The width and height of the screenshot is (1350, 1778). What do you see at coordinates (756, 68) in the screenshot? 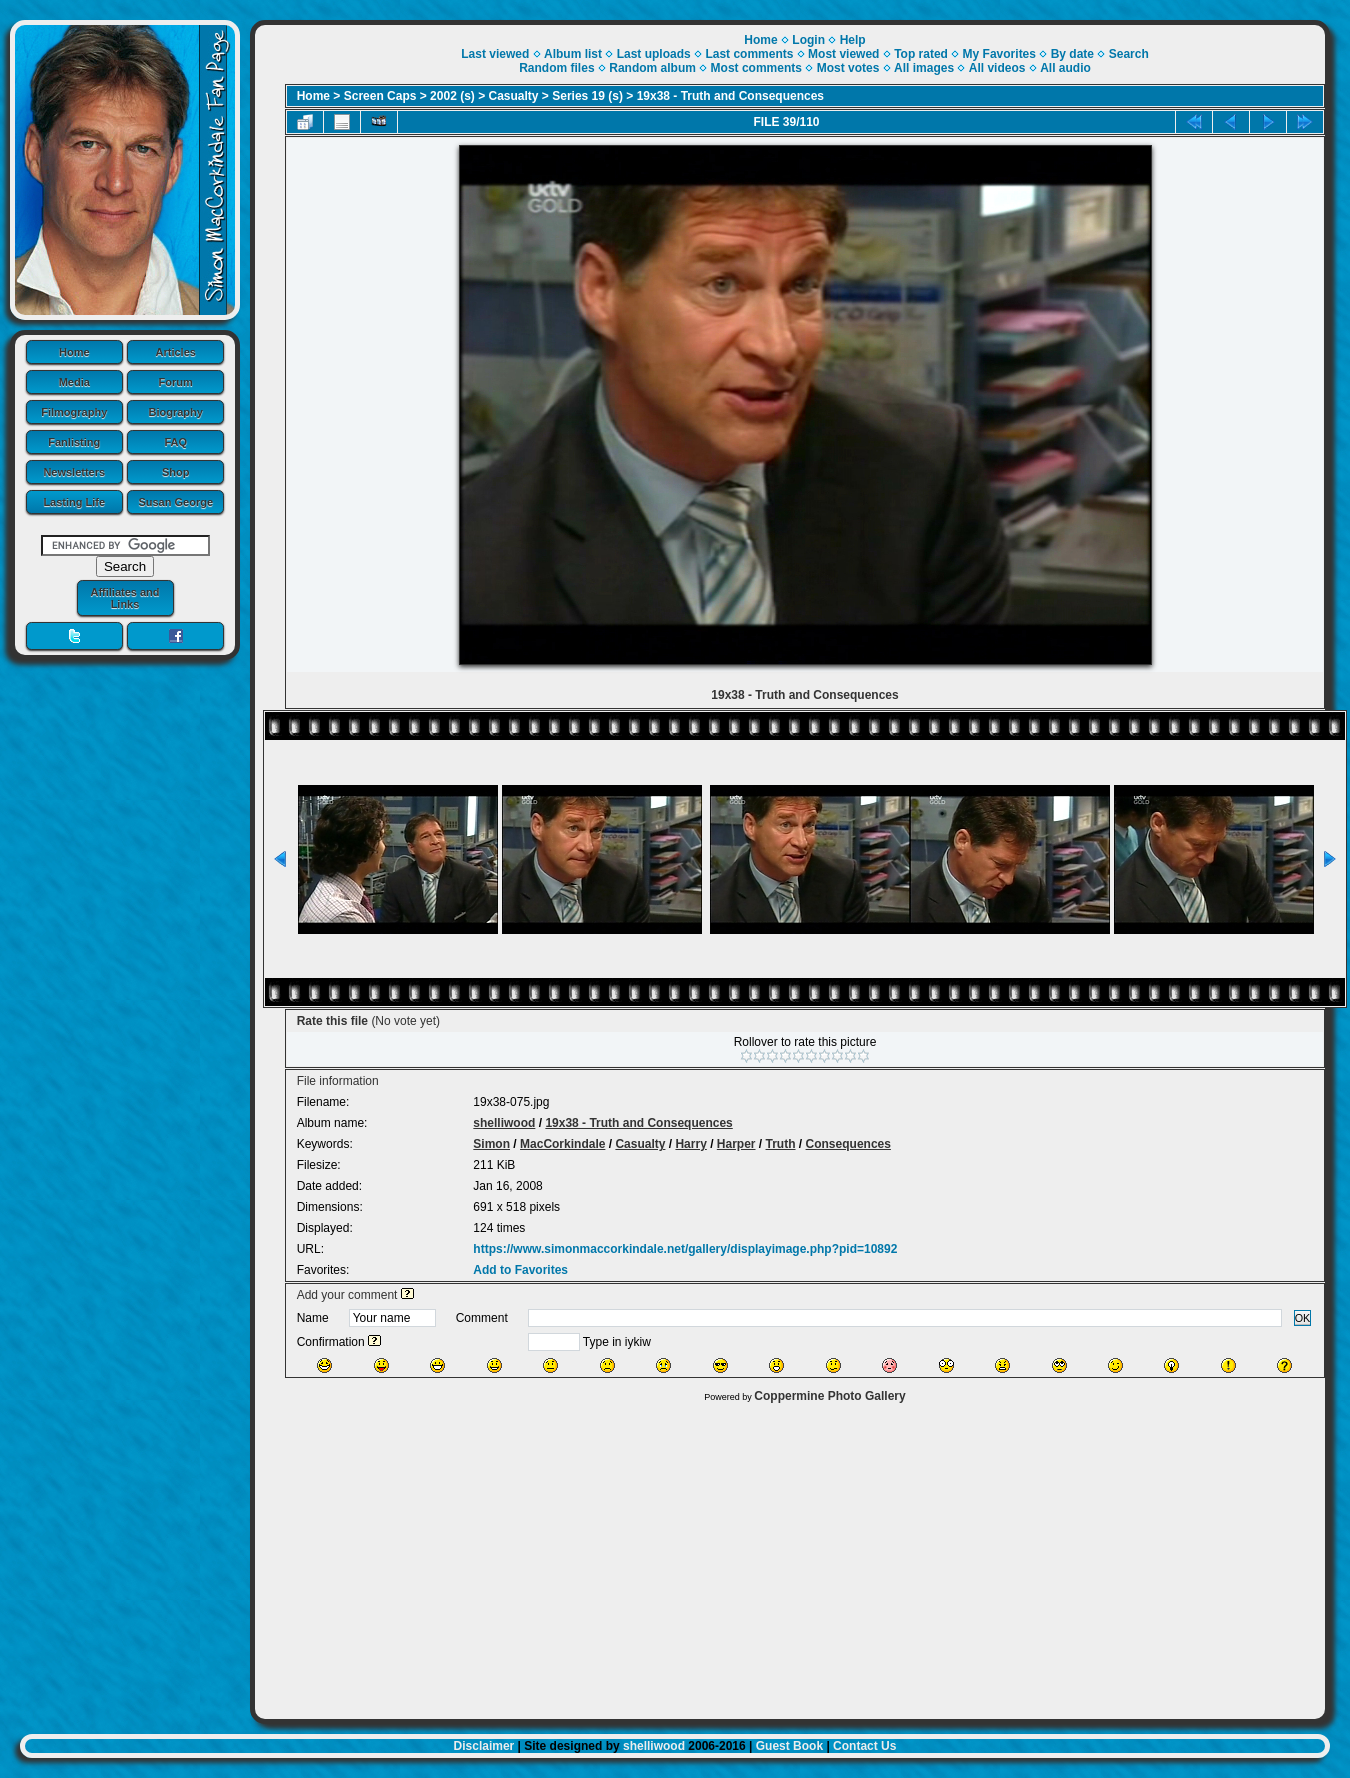
I see `Most comments` at bounding box center [756, 68].